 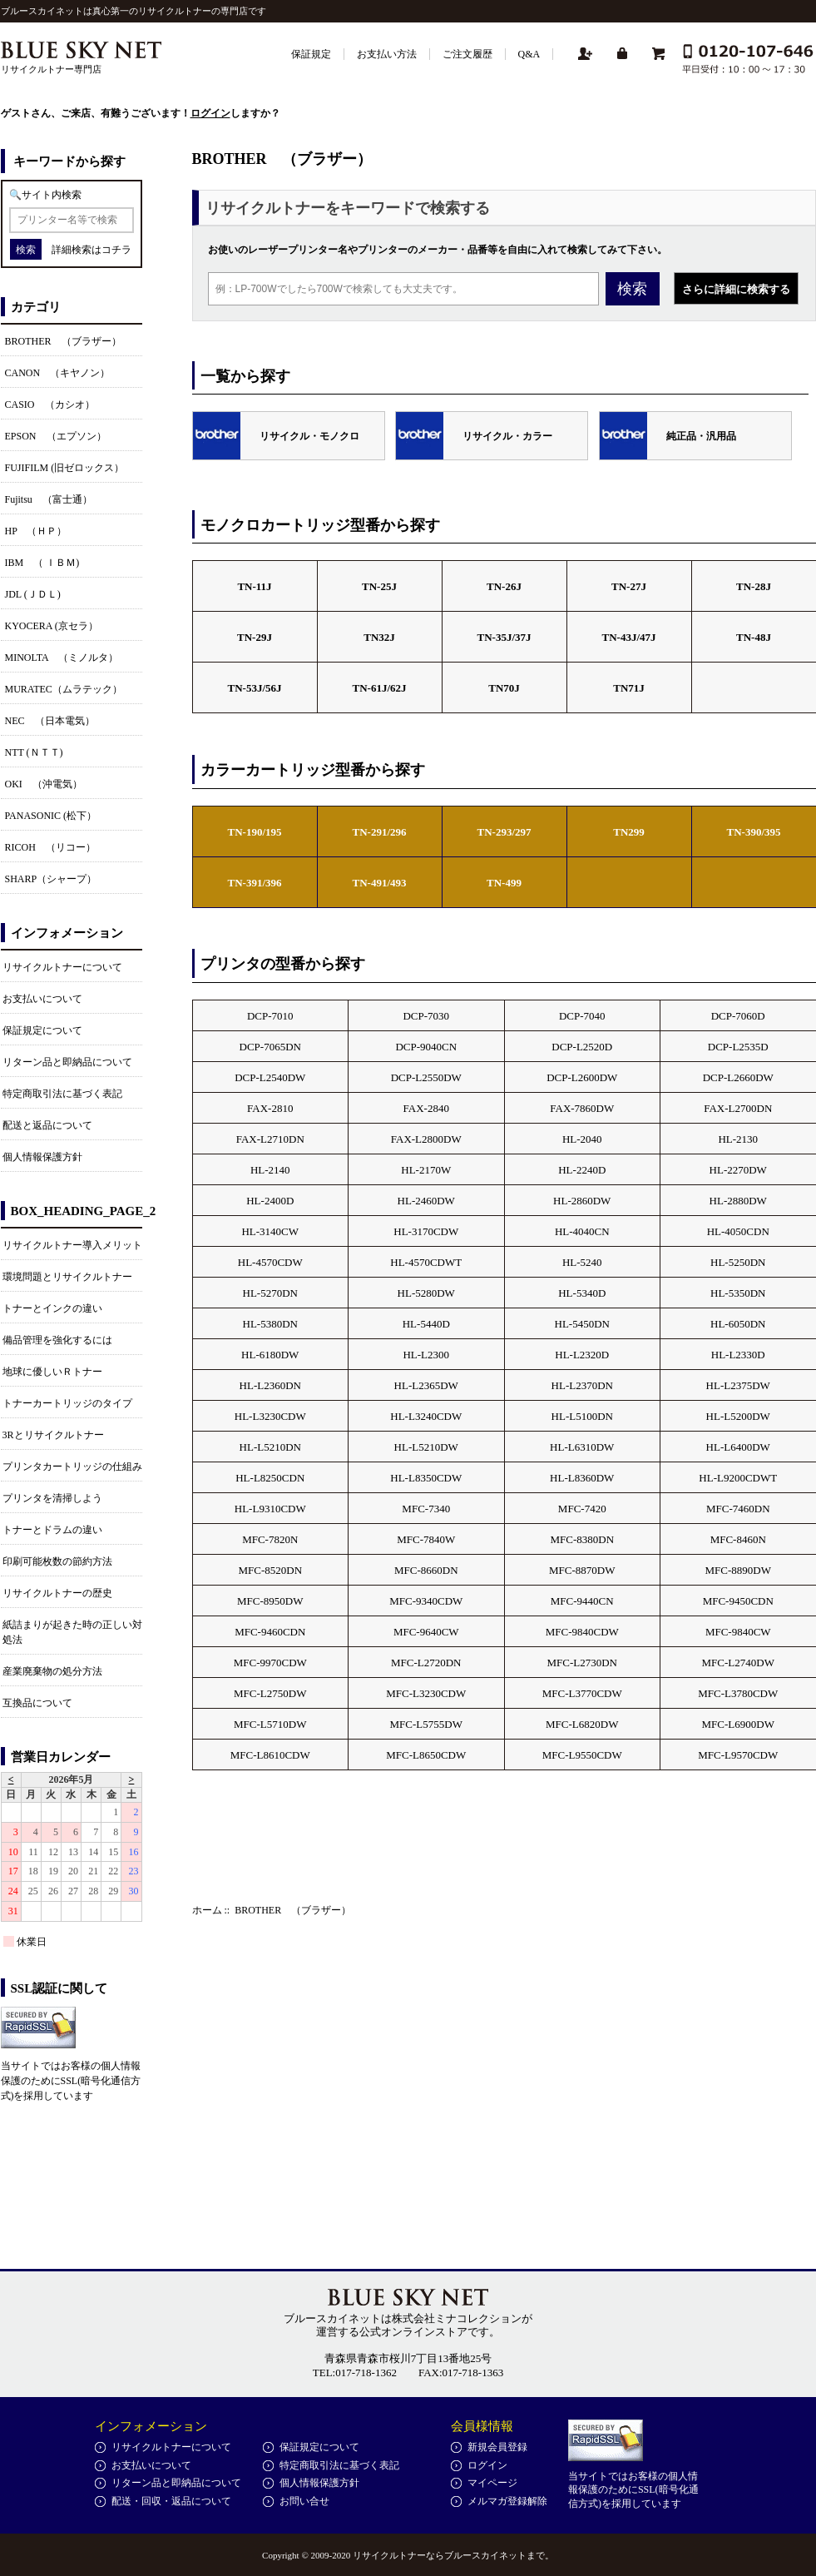 I want to click on MFC-9440CN, so click(x=582, y=1601).